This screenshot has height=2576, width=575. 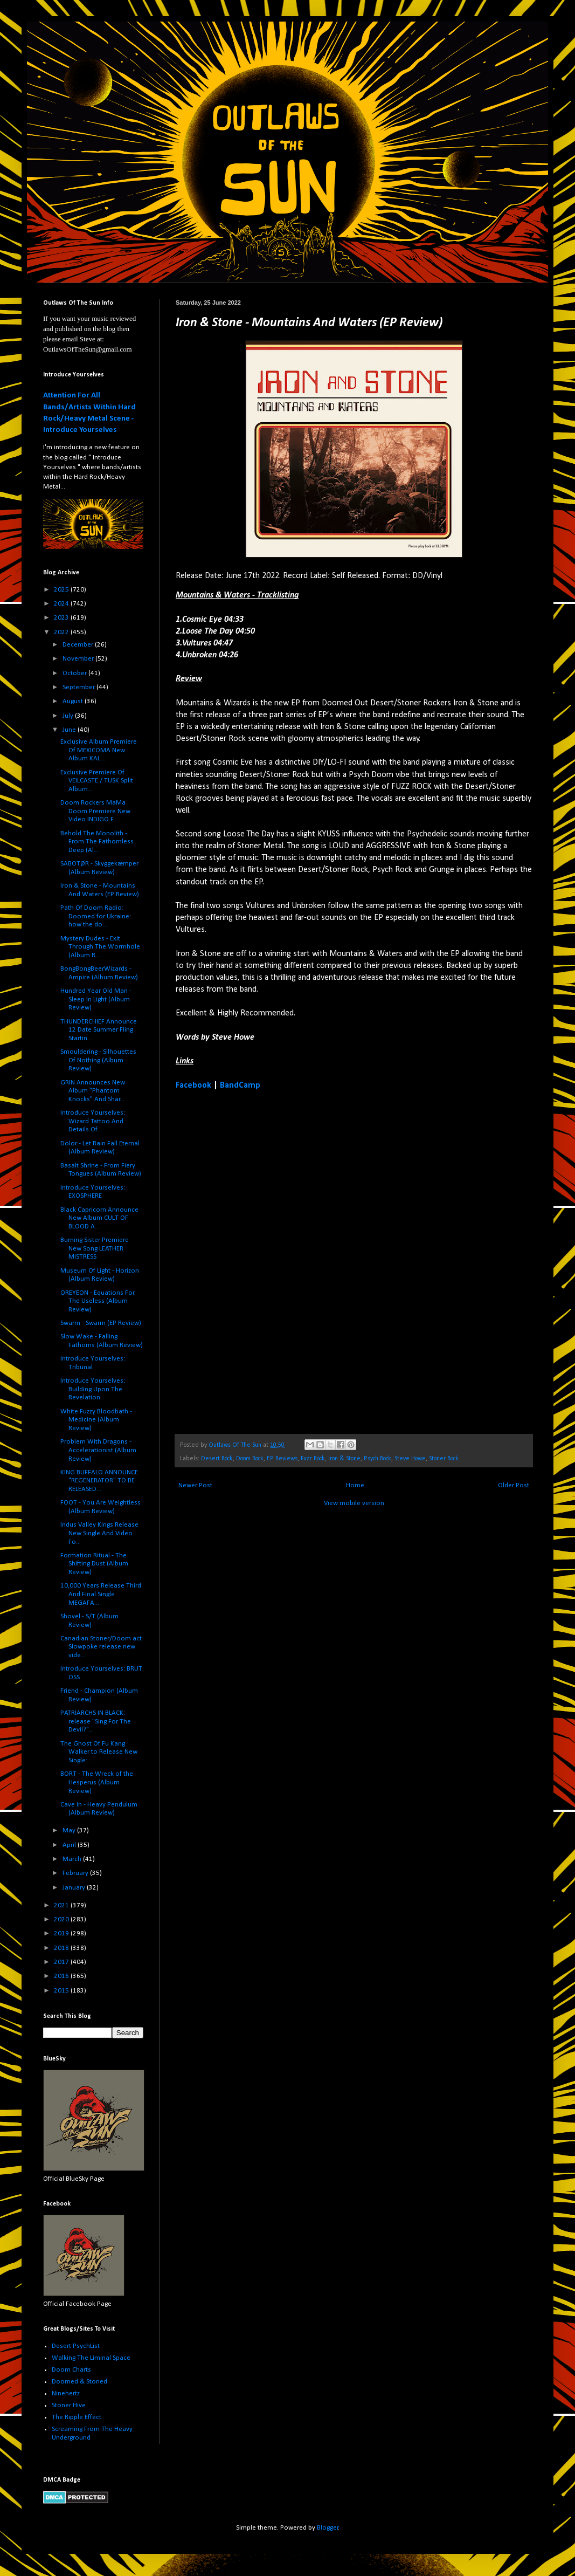 What do you see at coordinates (79, 644) in the screenshot?
I see `December` at bounding box center [79, 644].